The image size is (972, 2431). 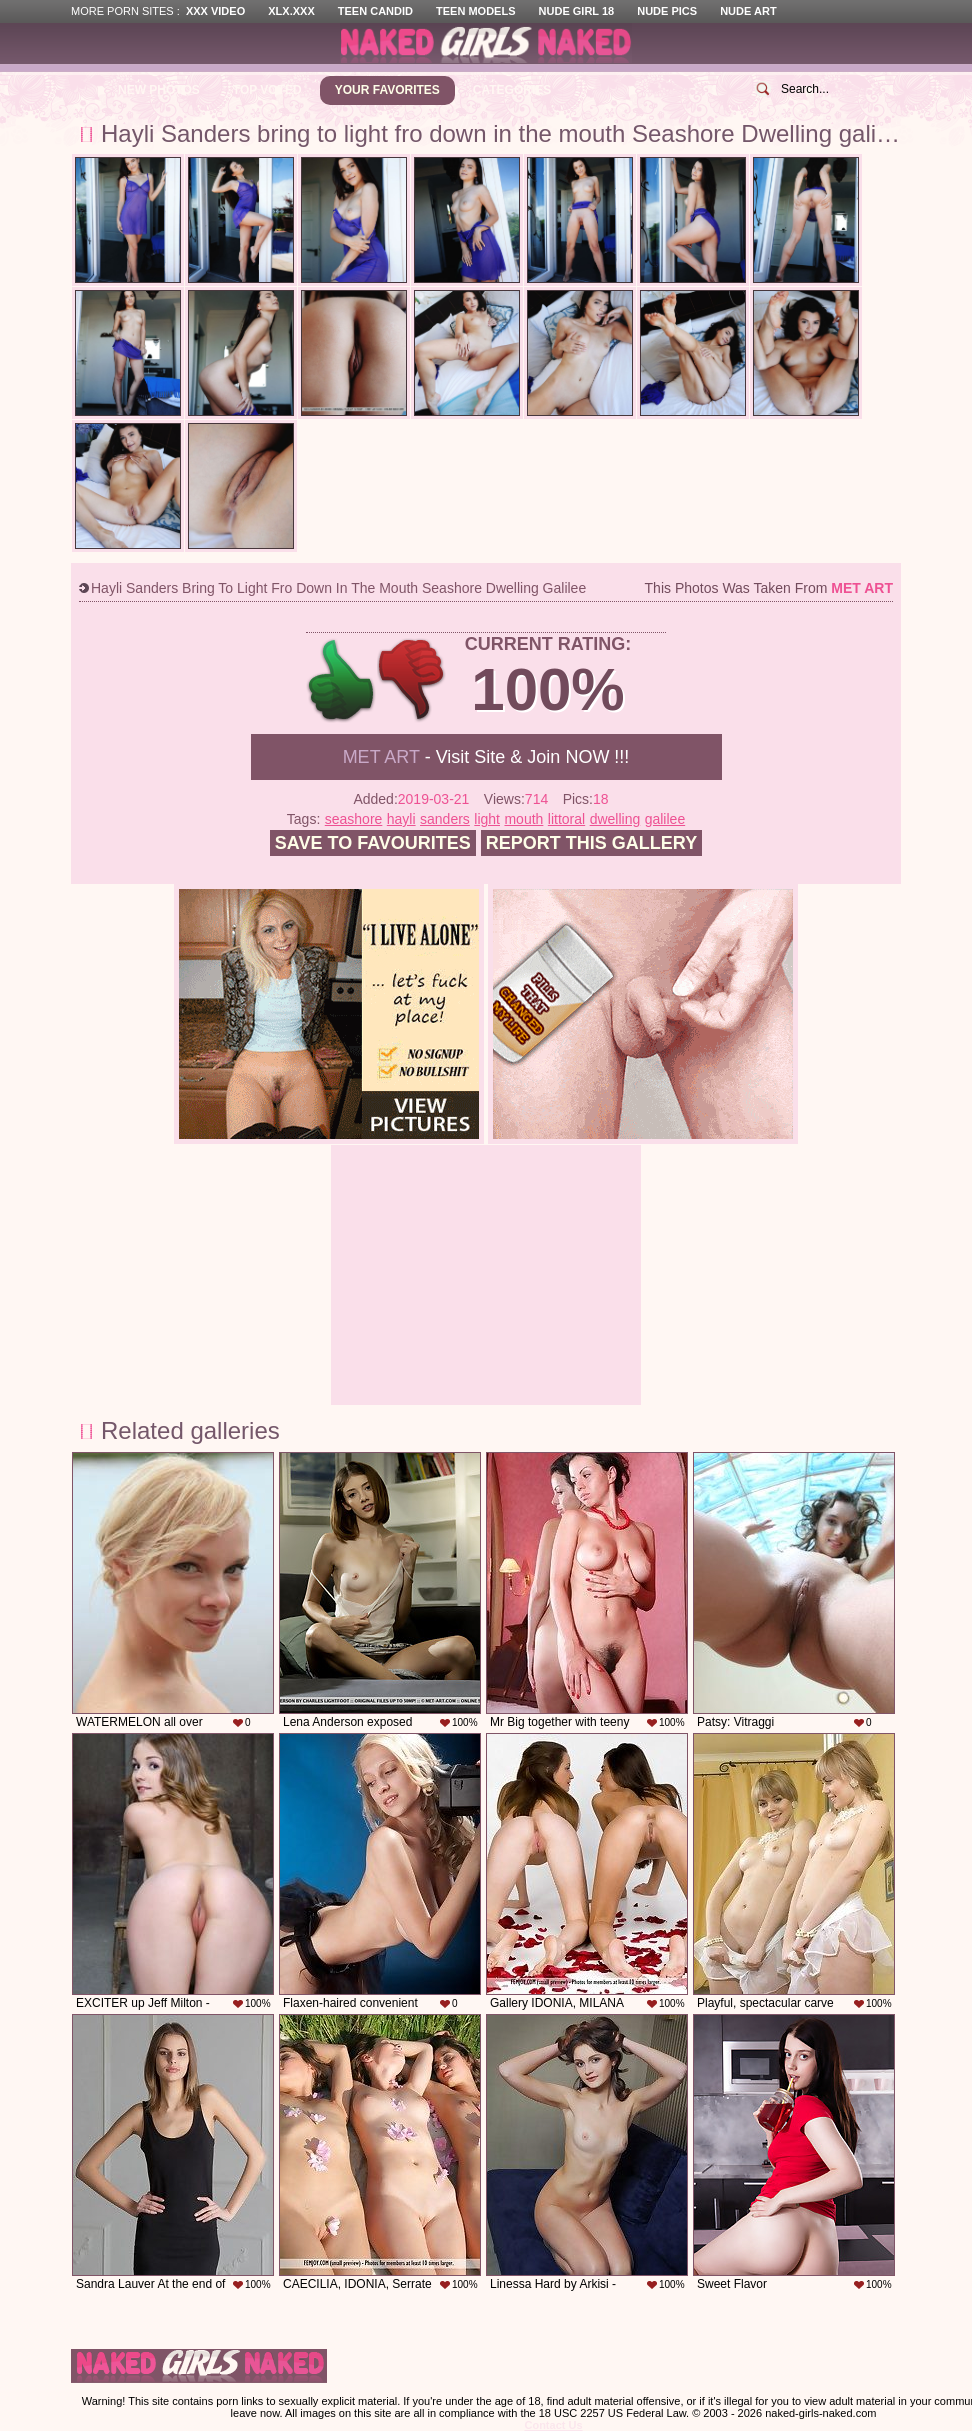 I want to click on light, so click(x=487, y=819).